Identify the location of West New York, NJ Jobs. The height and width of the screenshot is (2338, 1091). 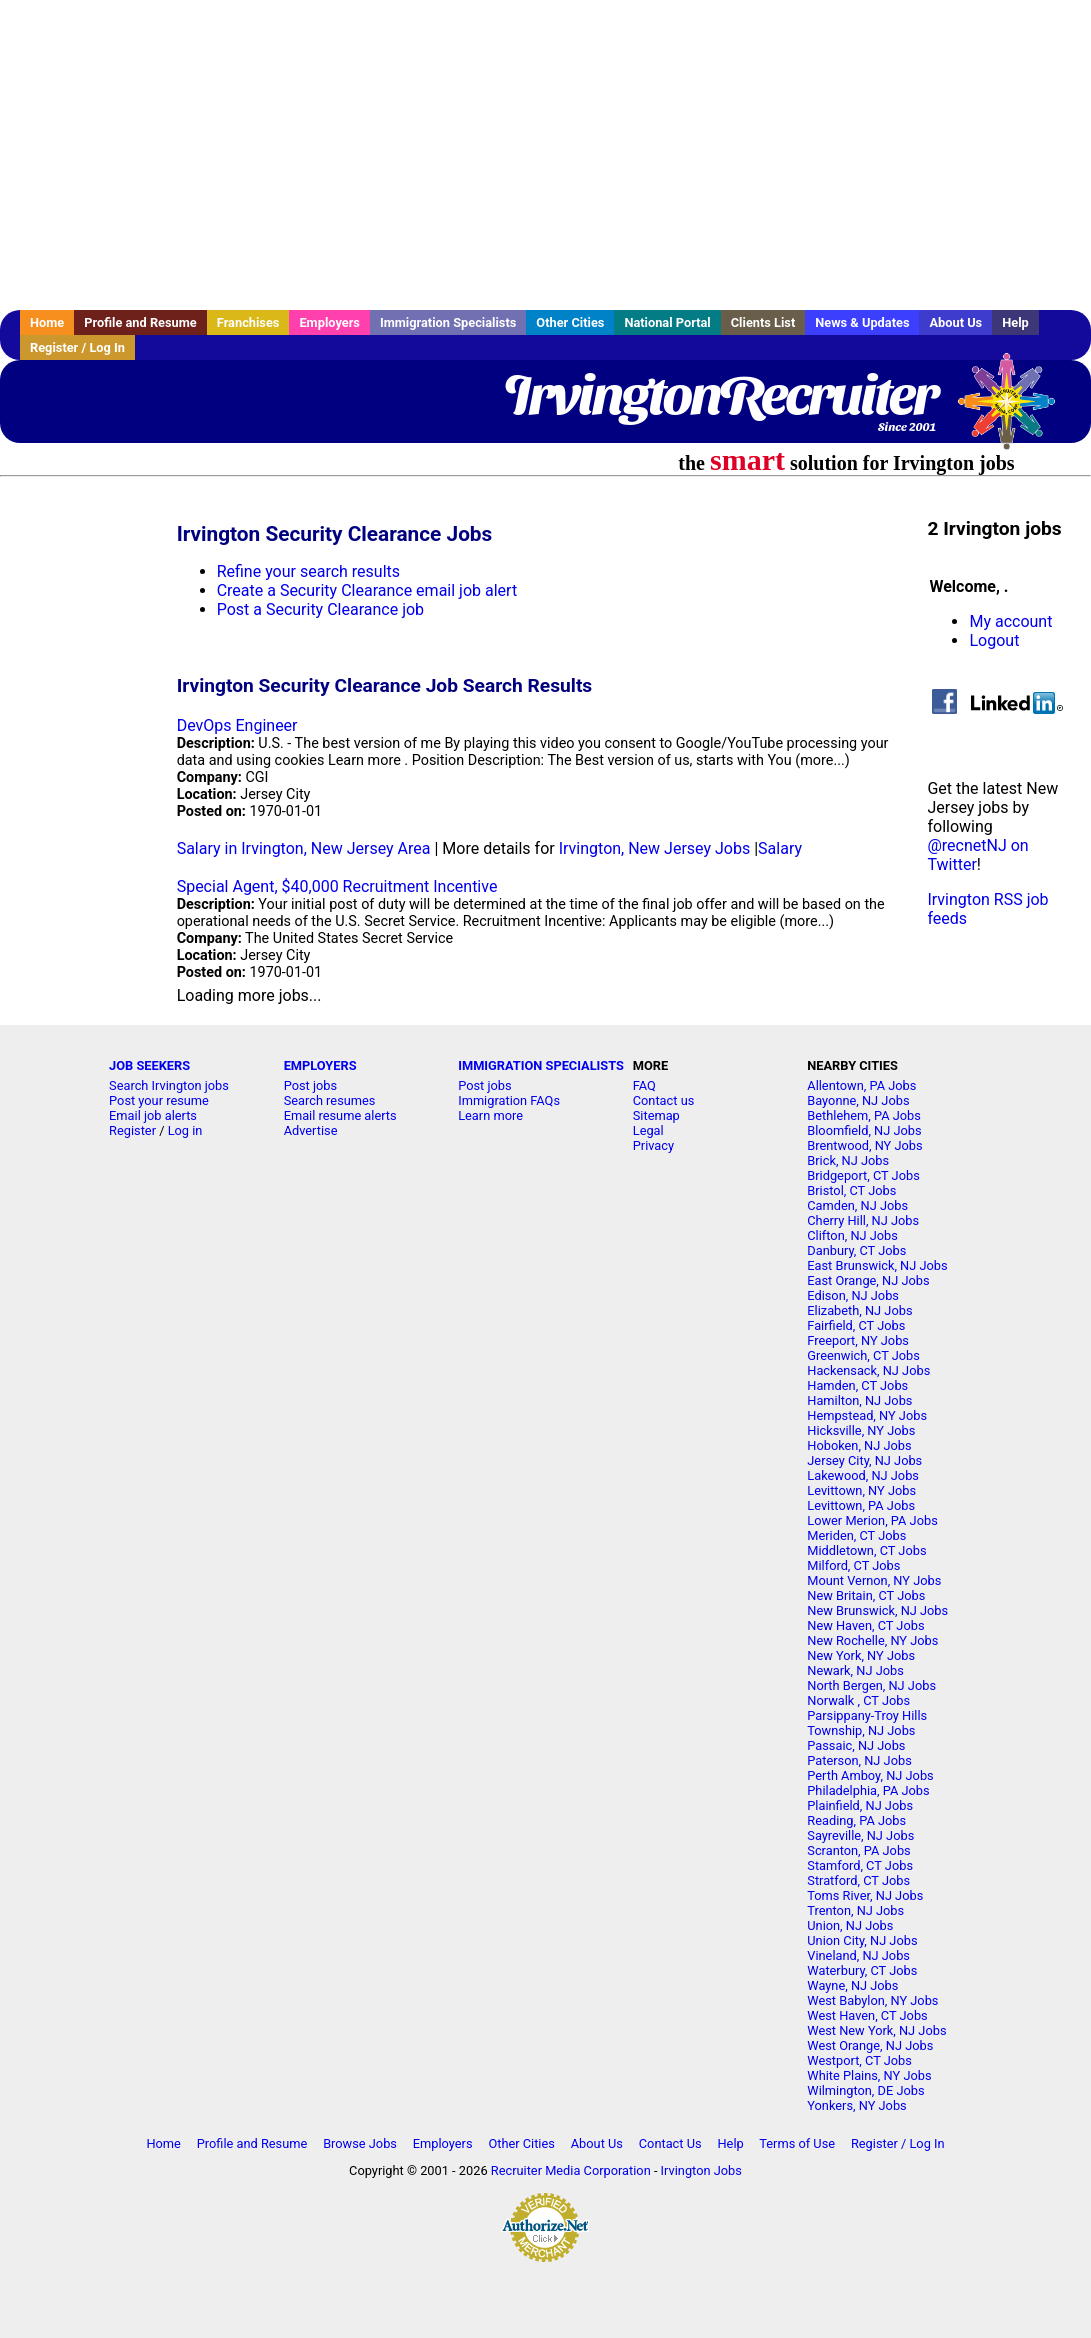
(876, 2030).